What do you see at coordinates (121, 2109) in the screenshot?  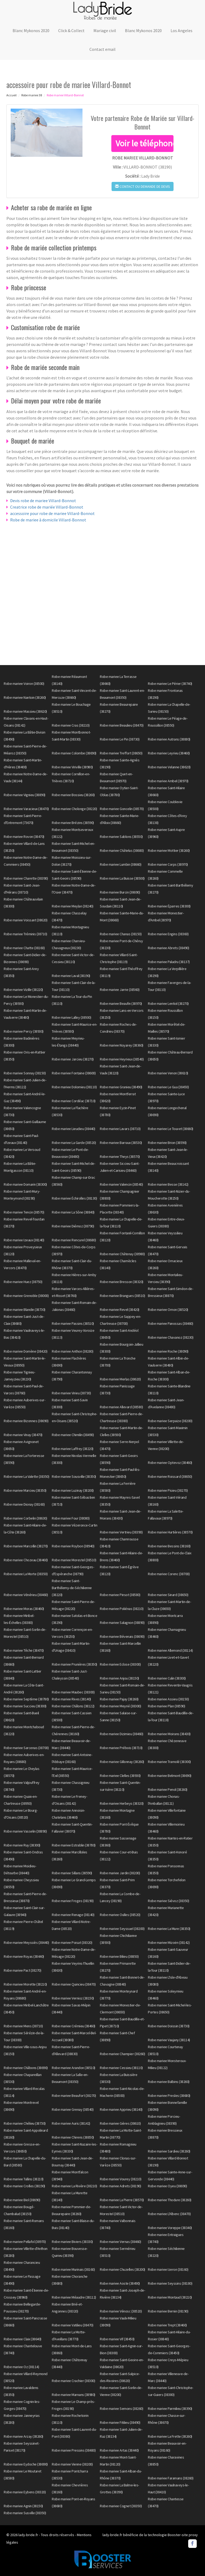 I see `Robe mariee Apprieu (38140)` at bounding box center [121, 2109].